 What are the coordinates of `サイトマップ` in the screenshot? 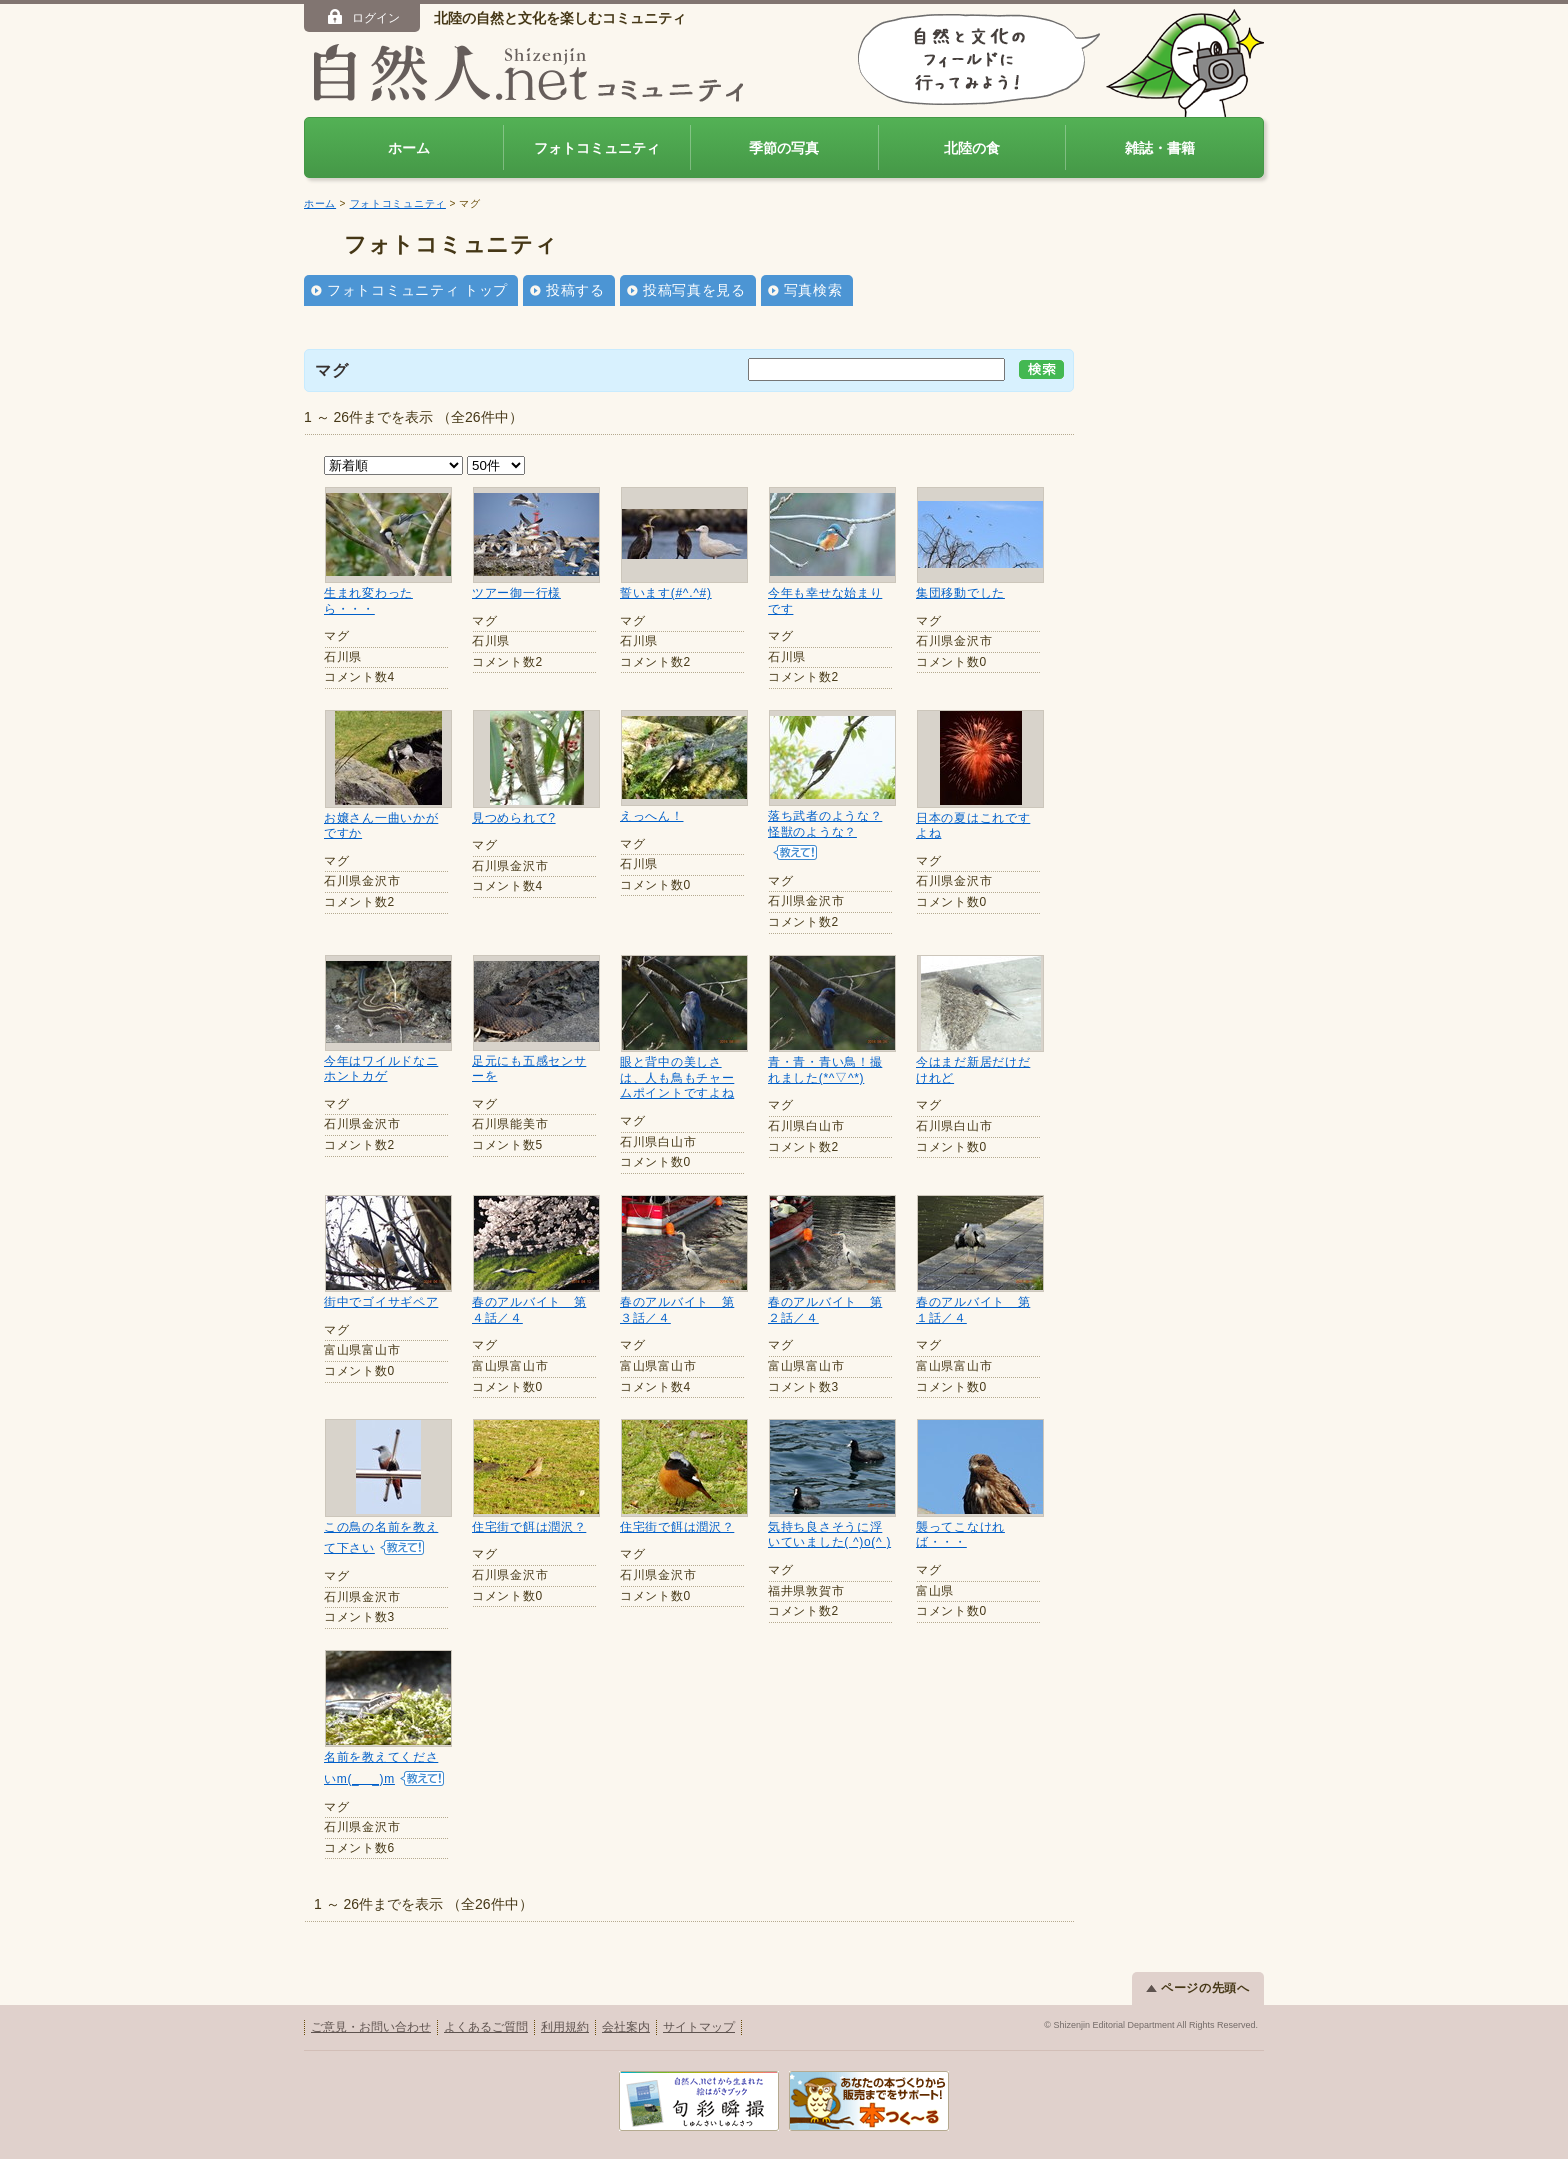 It's located at (699, 2026).